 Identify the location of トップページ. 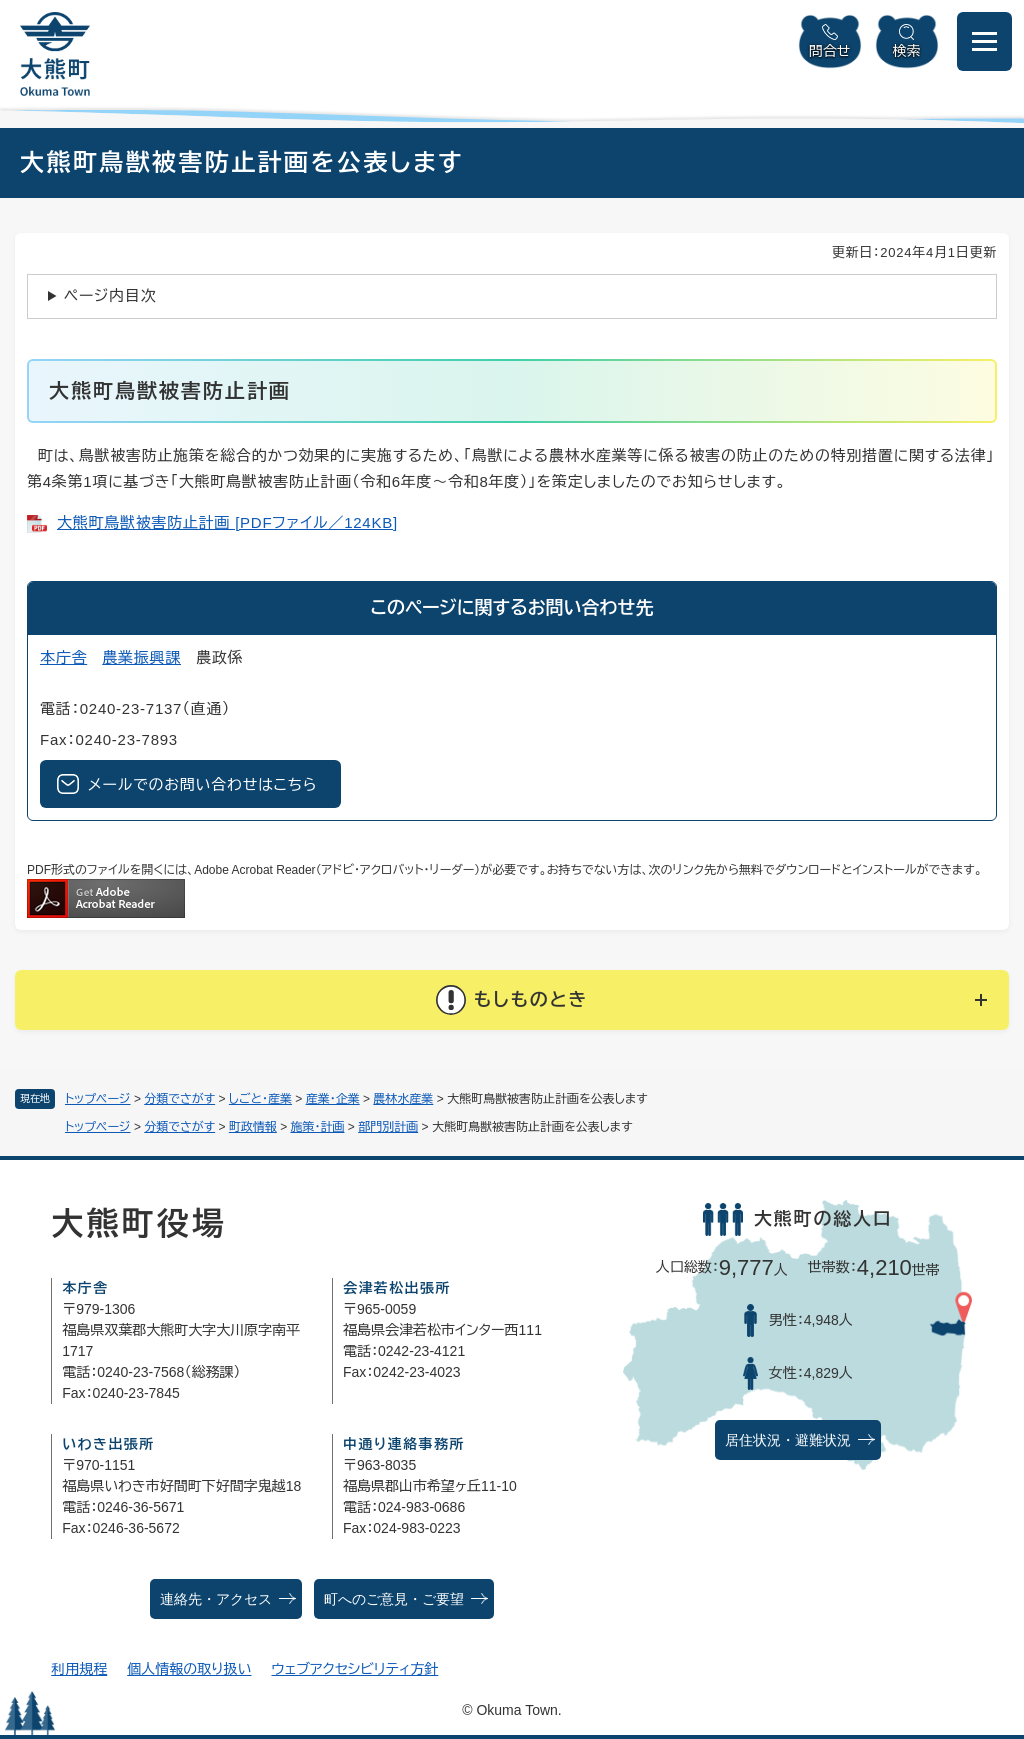
(98, 1099).